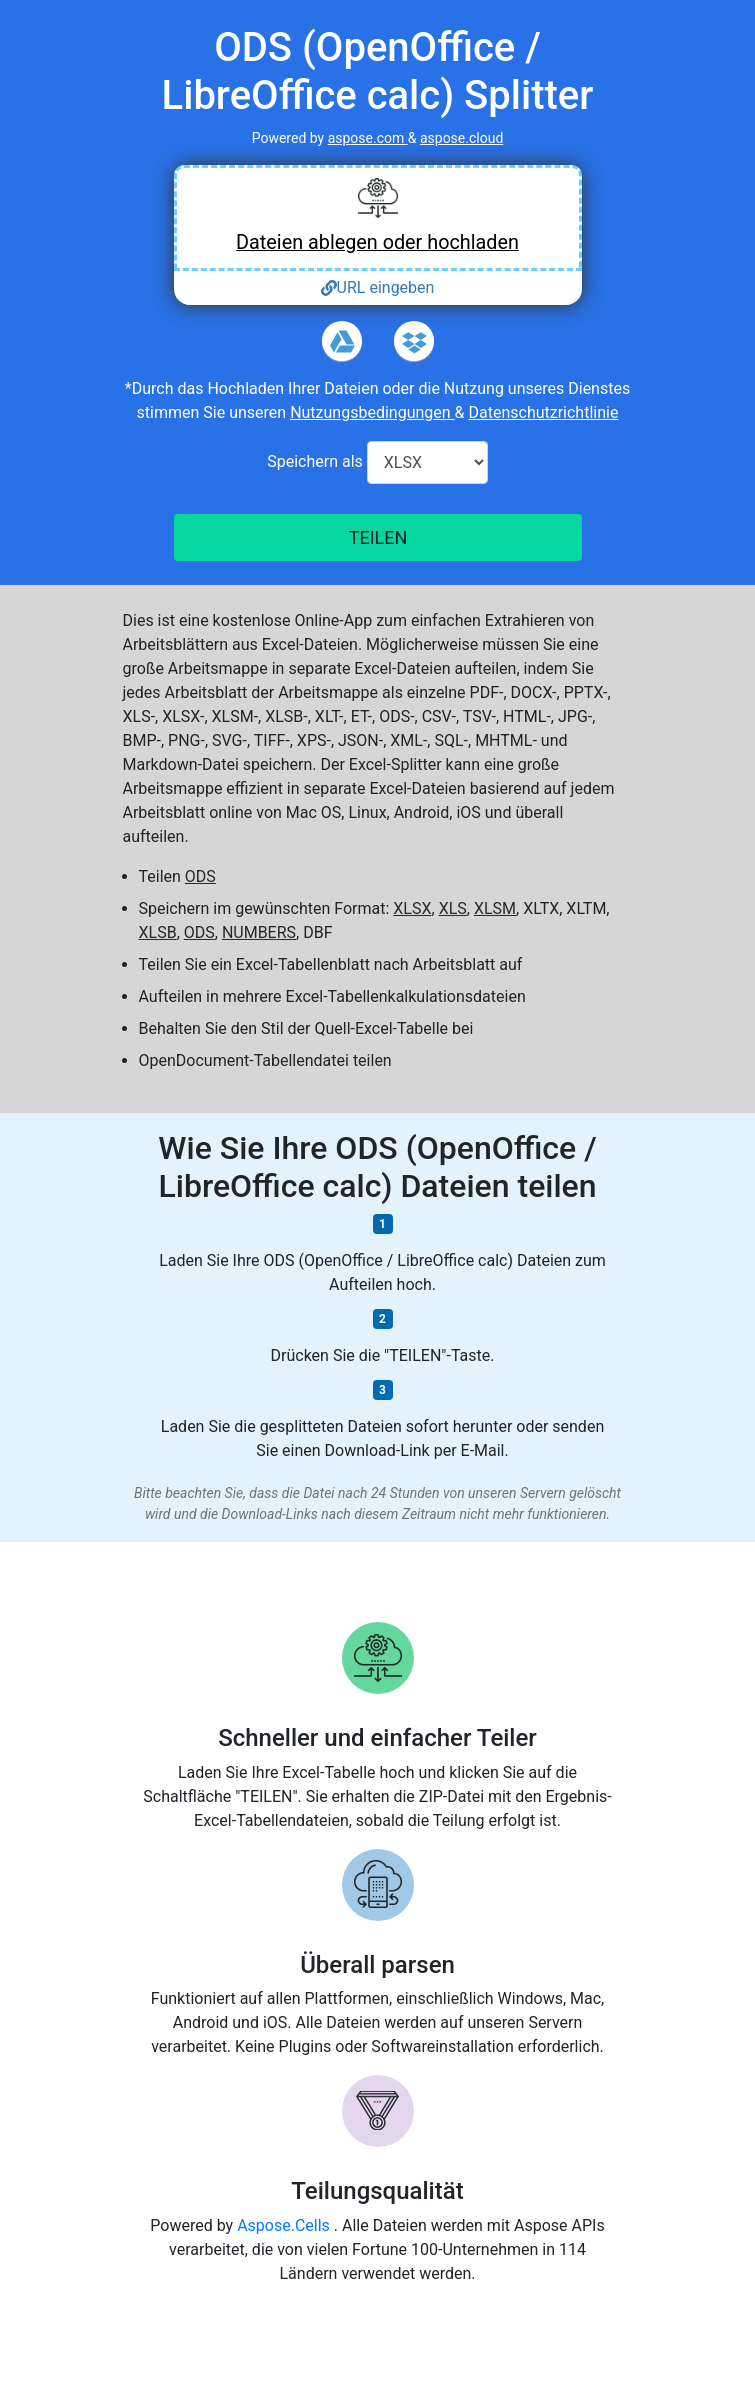 The height and width of the screenshot is (2382, 755). What do you see at coordinates (453, 908) in the screenshot?
I see `XLS` at bounding box center [453, 908].